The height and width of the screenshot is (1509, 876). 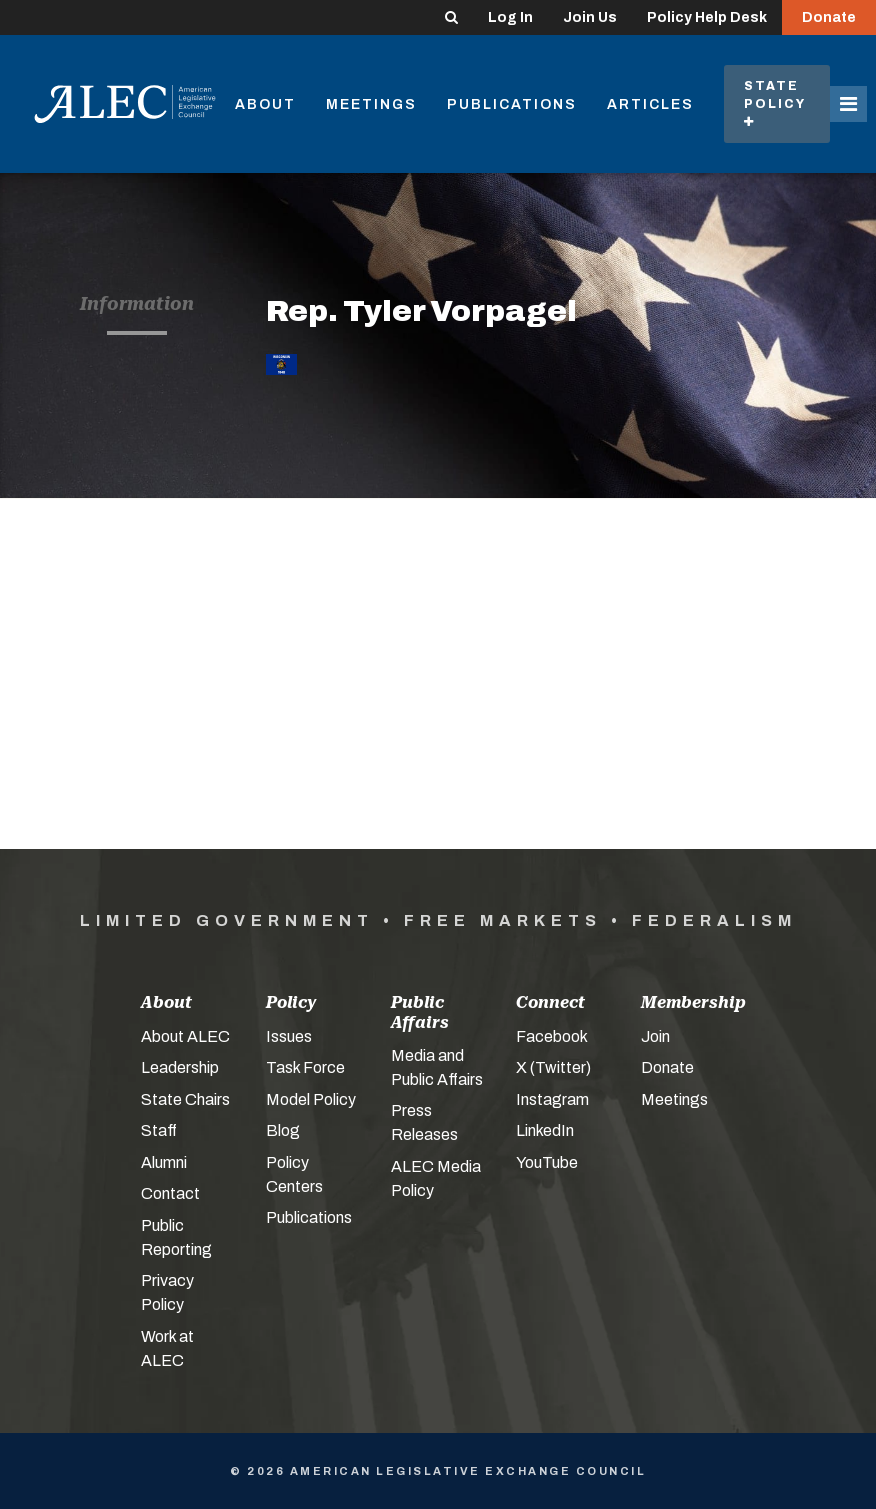 I want to click on Staff, so click(x=159, y=1130).